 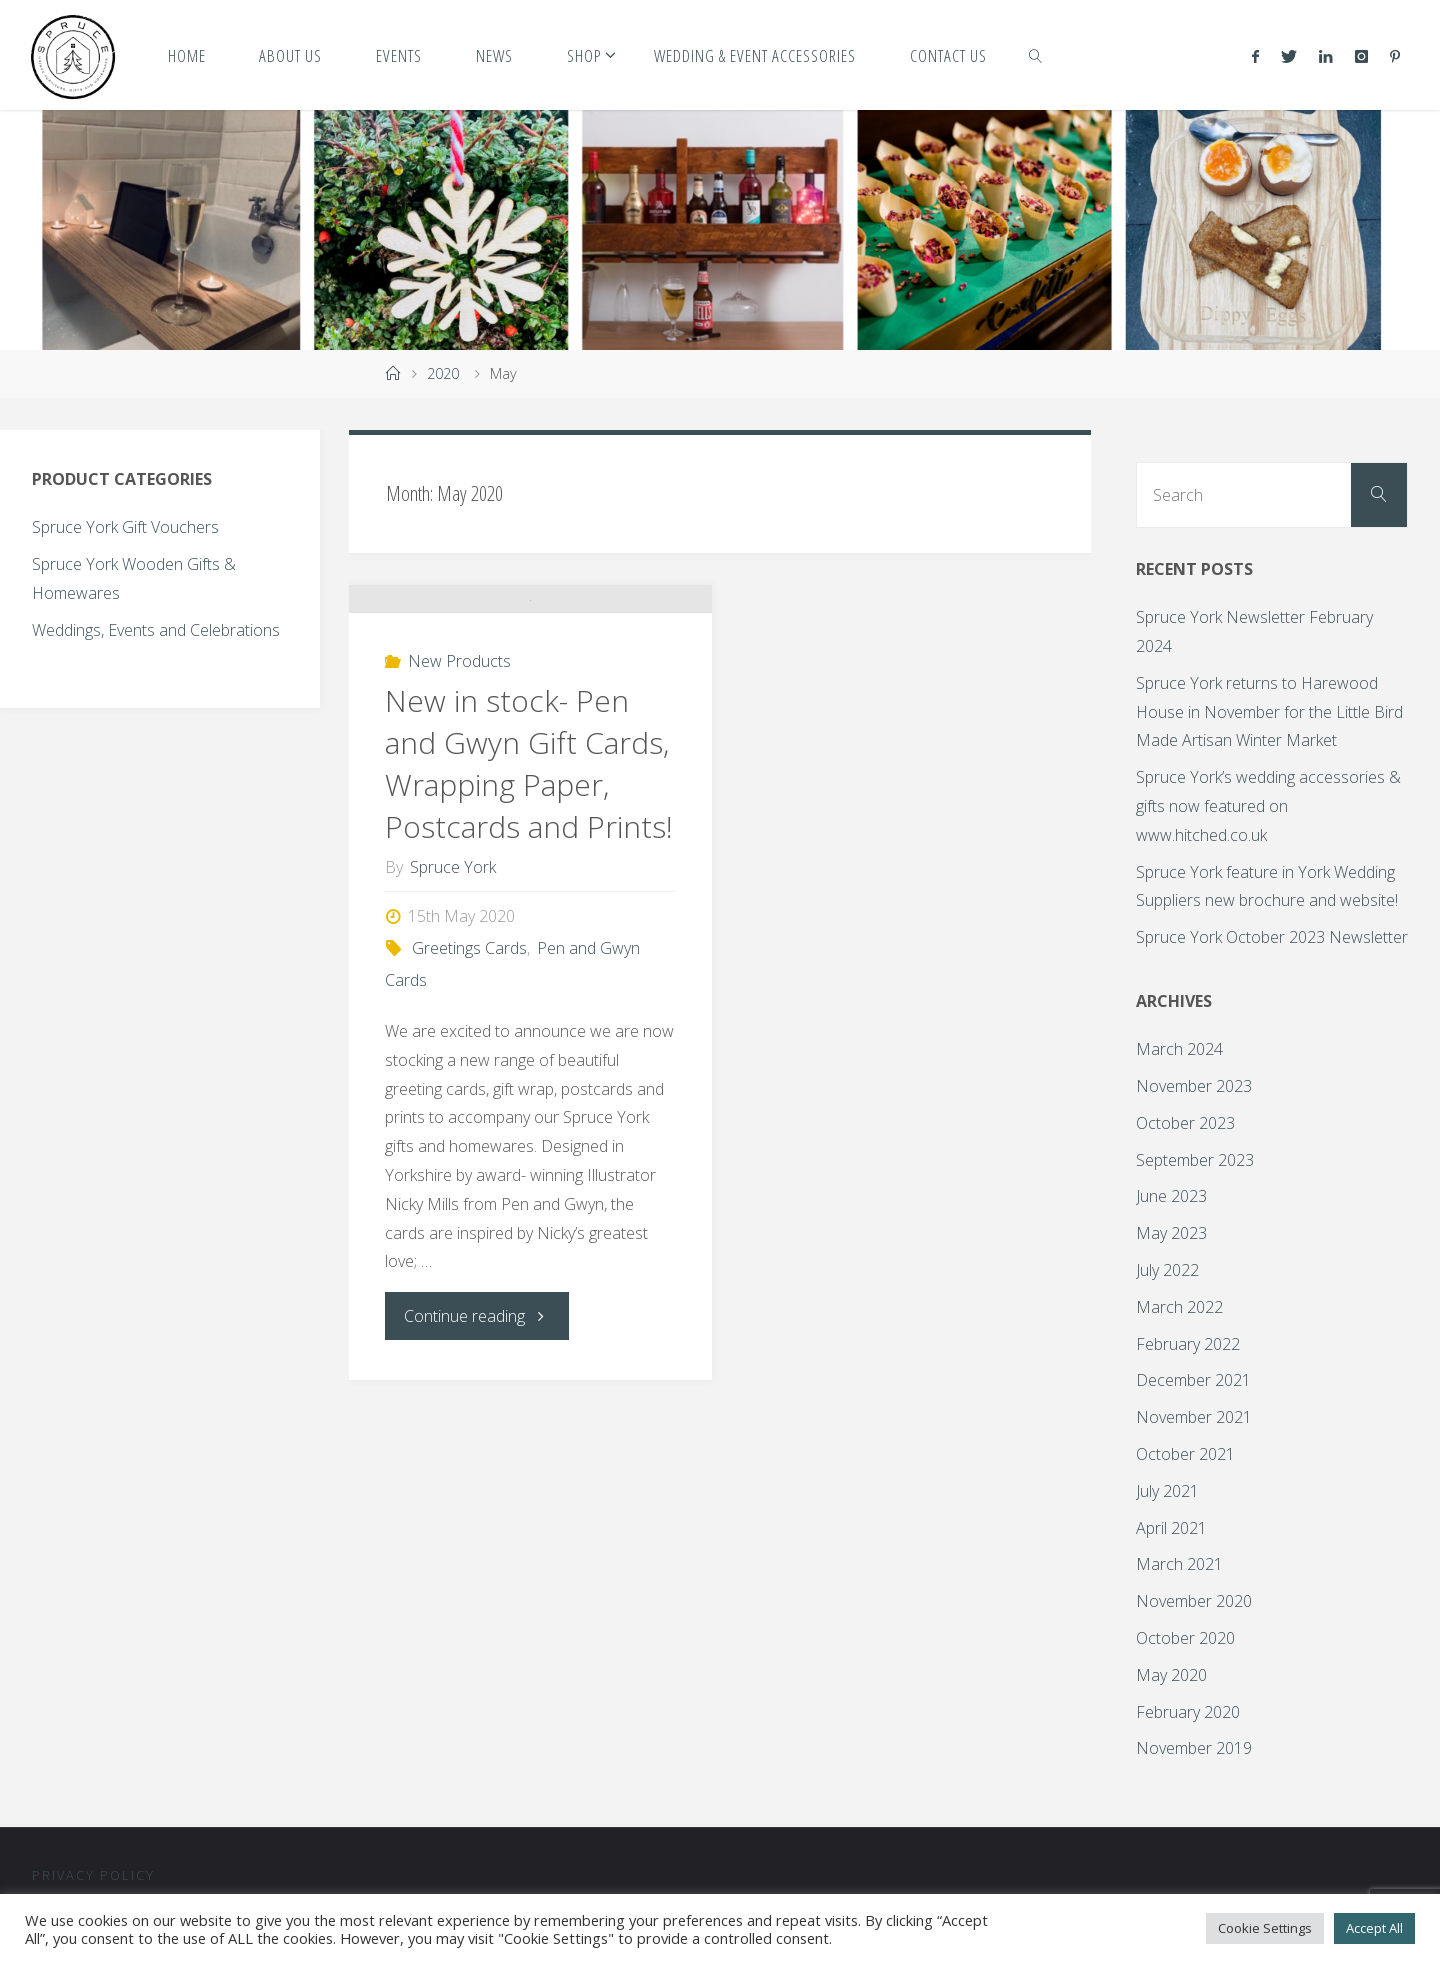 What do you see at coordinates (1194, 1417) in the screenshot?
I see `November 2021` at bounding box center [1194, 1417].